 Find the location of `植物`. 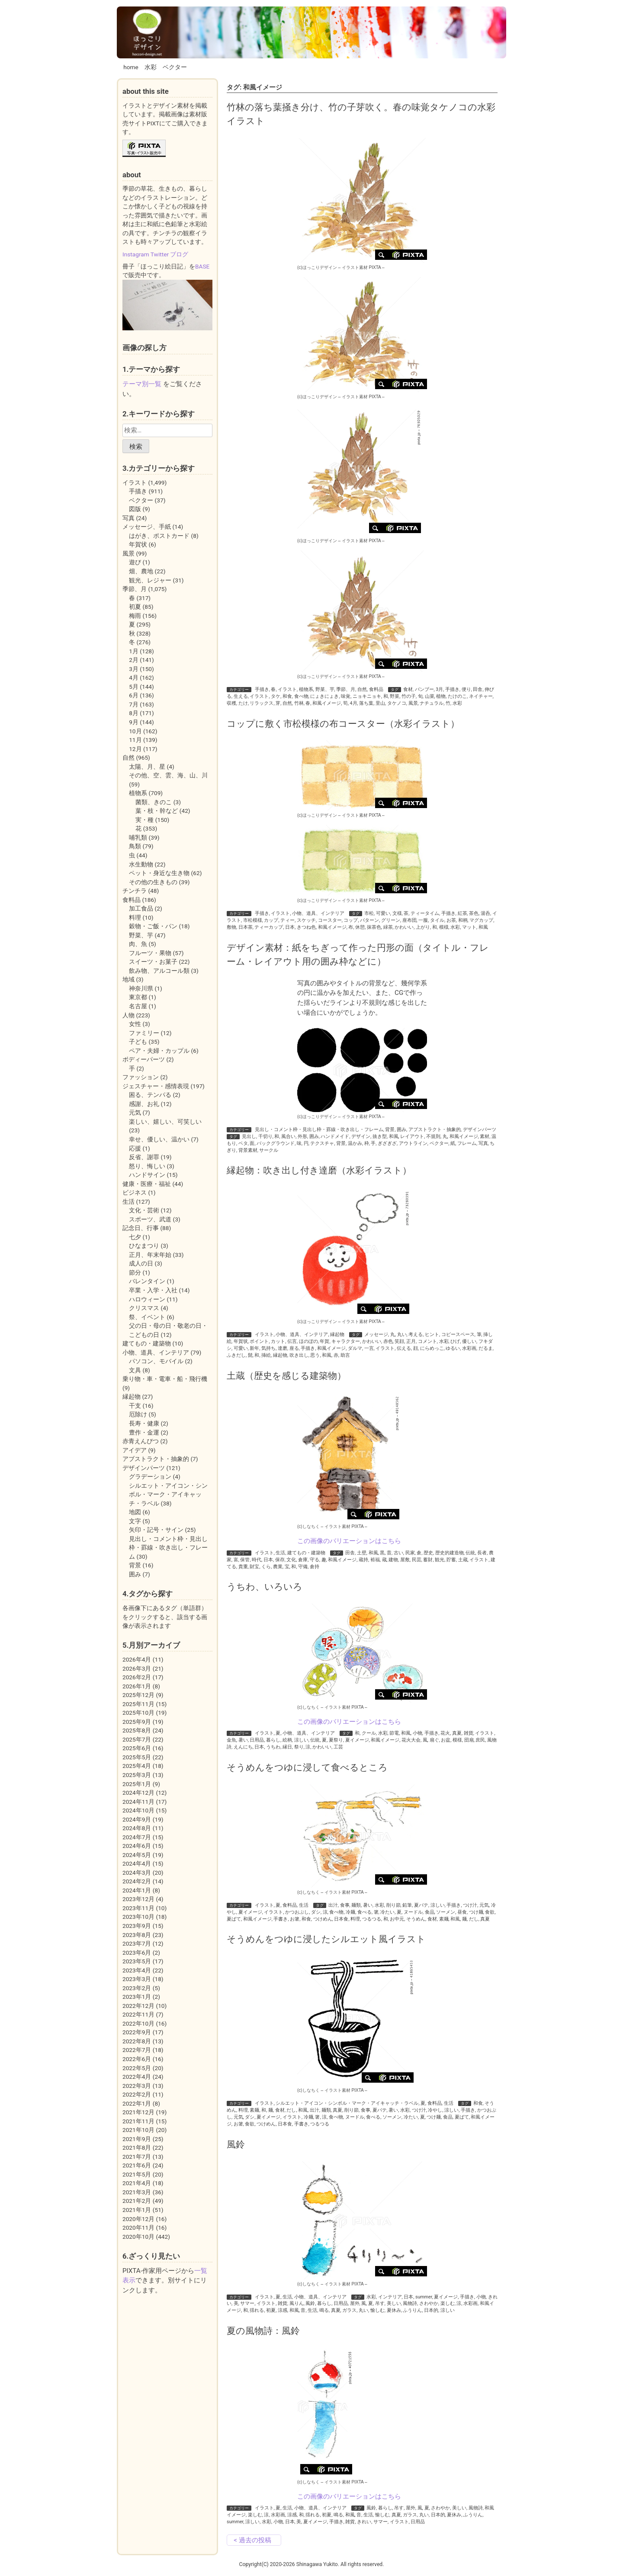

植物 is located at coordinates (441, 696).